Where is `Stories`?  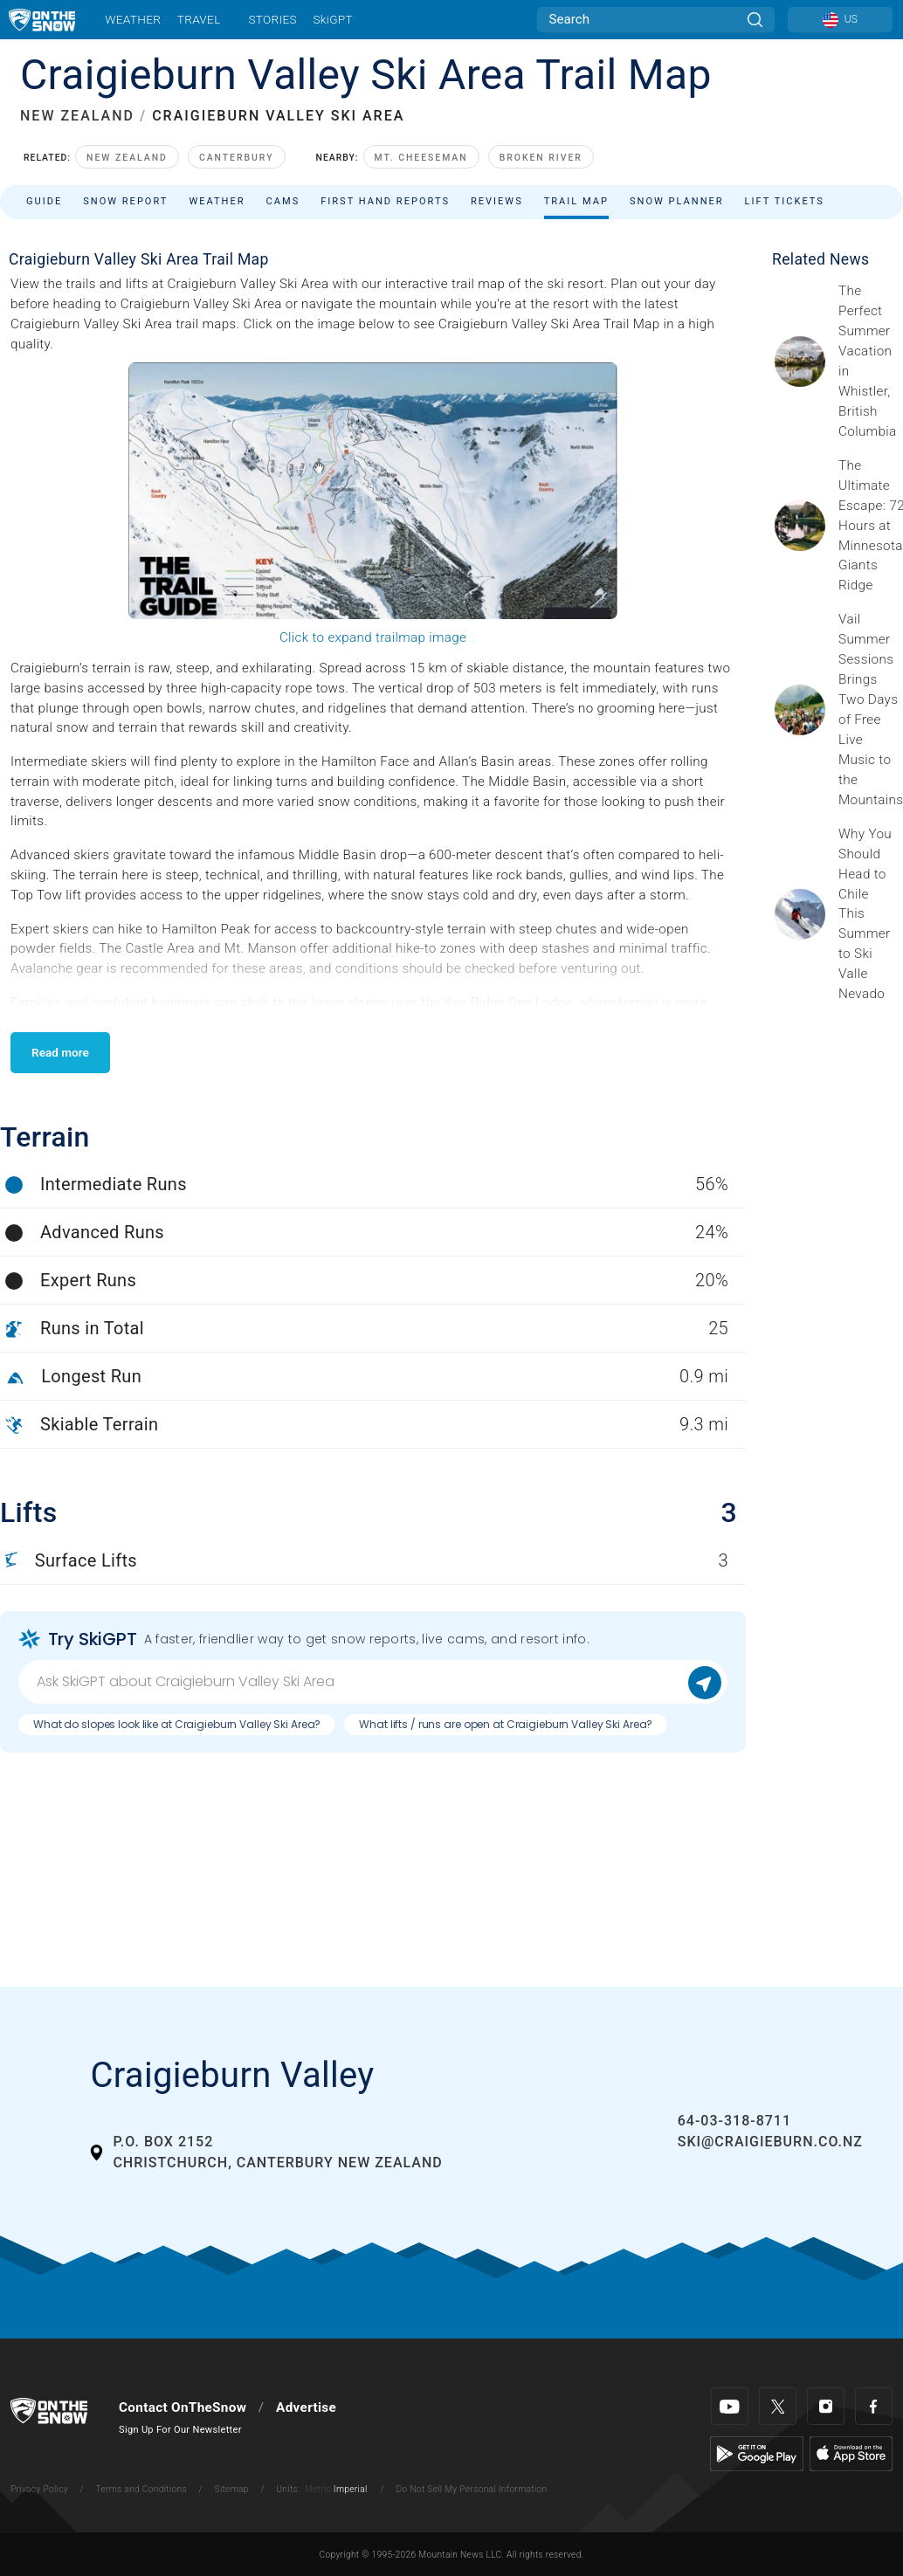 Stories is located at coordinates (272, 19).